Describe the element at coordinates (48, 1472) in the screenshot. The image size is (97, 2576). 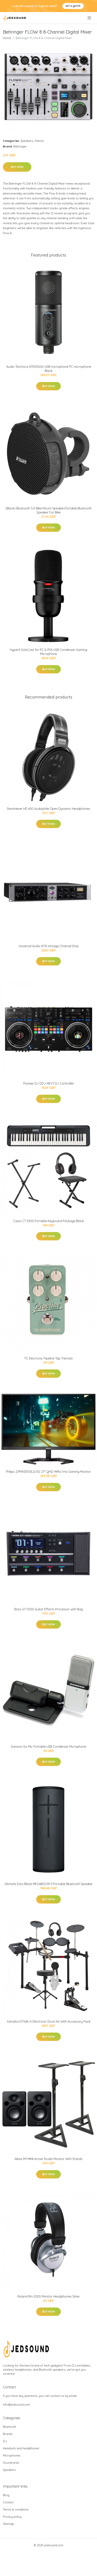
I see `Philips 27M1N3500LS/00 27" QHD 144hz 1ms Gaming Monitor` at that location.